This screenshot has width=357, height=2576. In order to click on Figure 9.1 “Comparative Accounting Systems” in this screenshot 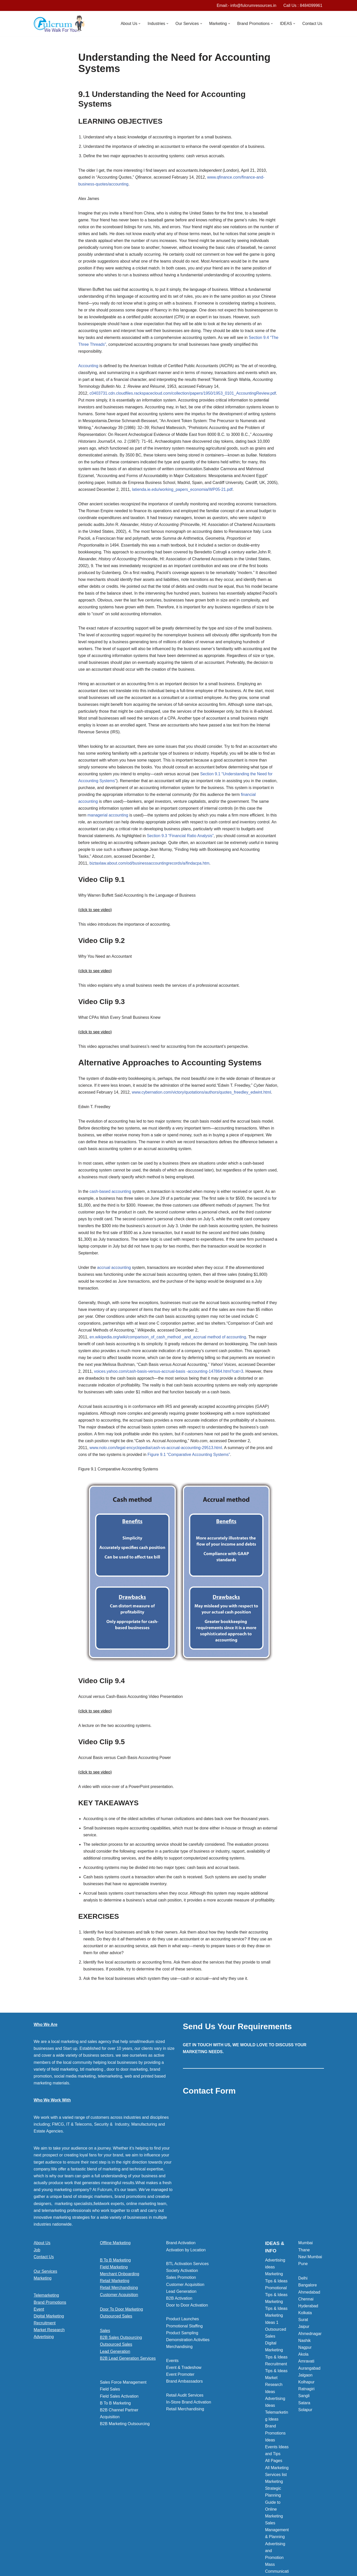, I will do `click(189, 1469)`.